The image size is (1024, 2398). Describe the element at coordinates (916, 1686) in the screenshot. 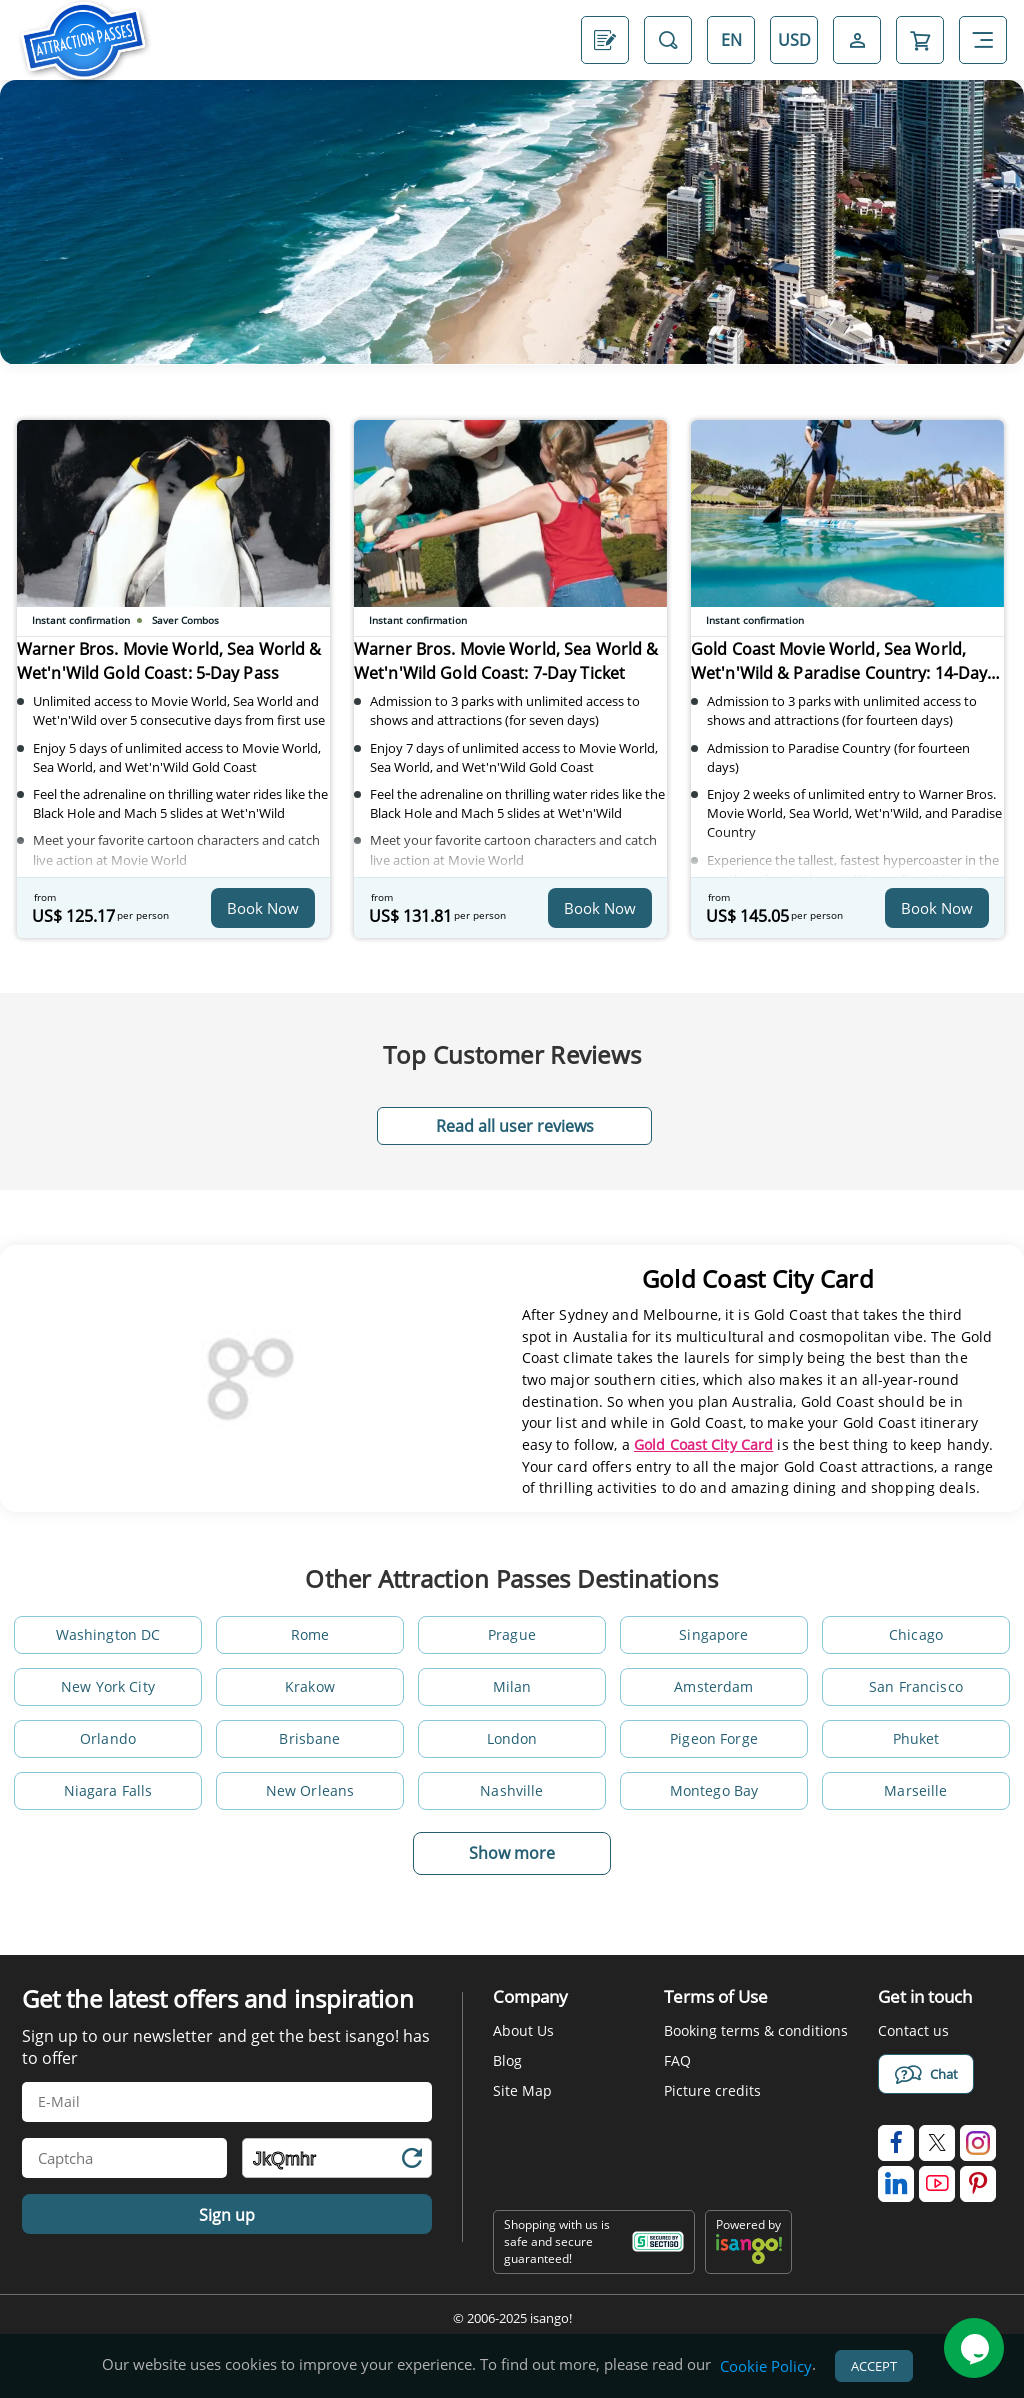

I see `San Francisco` at that location.